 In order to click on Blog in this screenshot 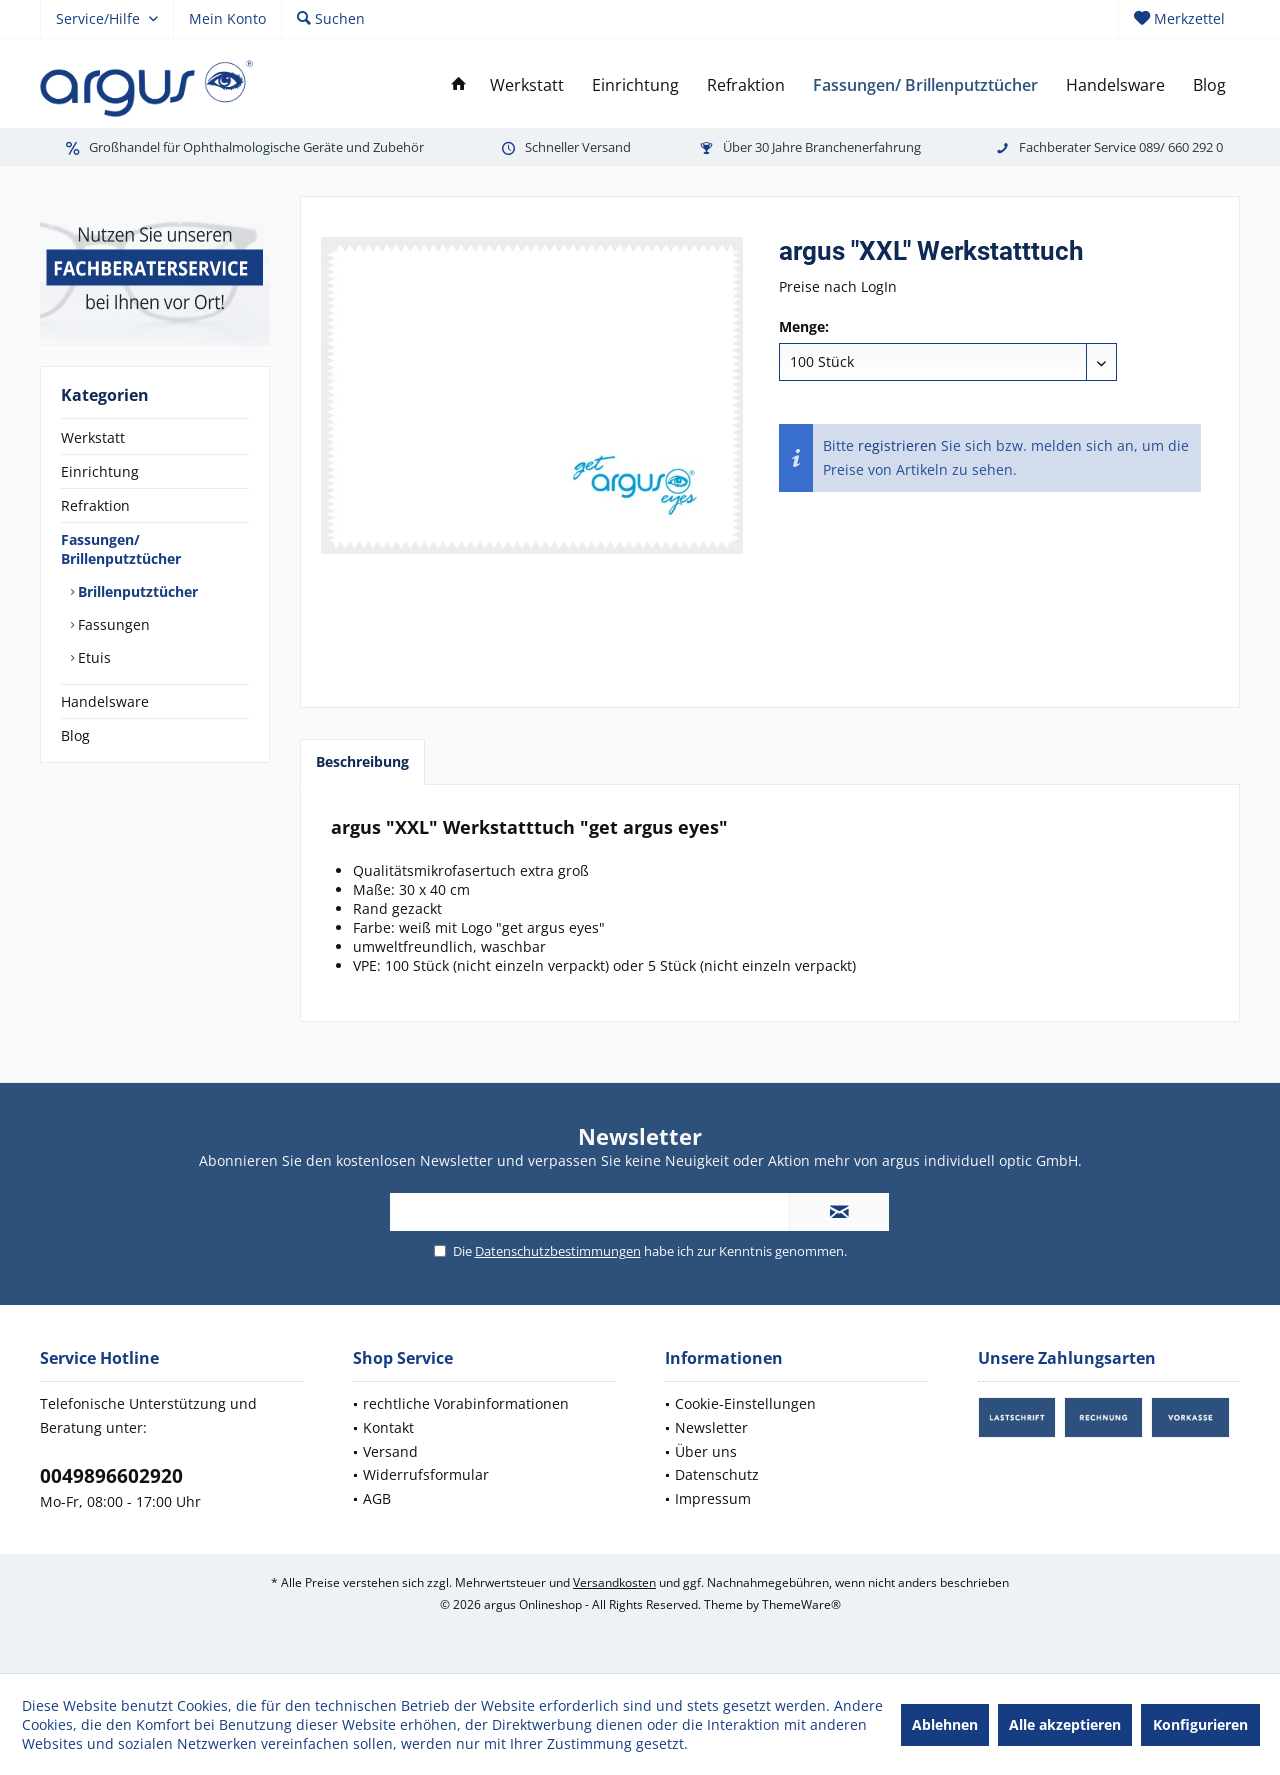, I will do `click(75, 735)`.